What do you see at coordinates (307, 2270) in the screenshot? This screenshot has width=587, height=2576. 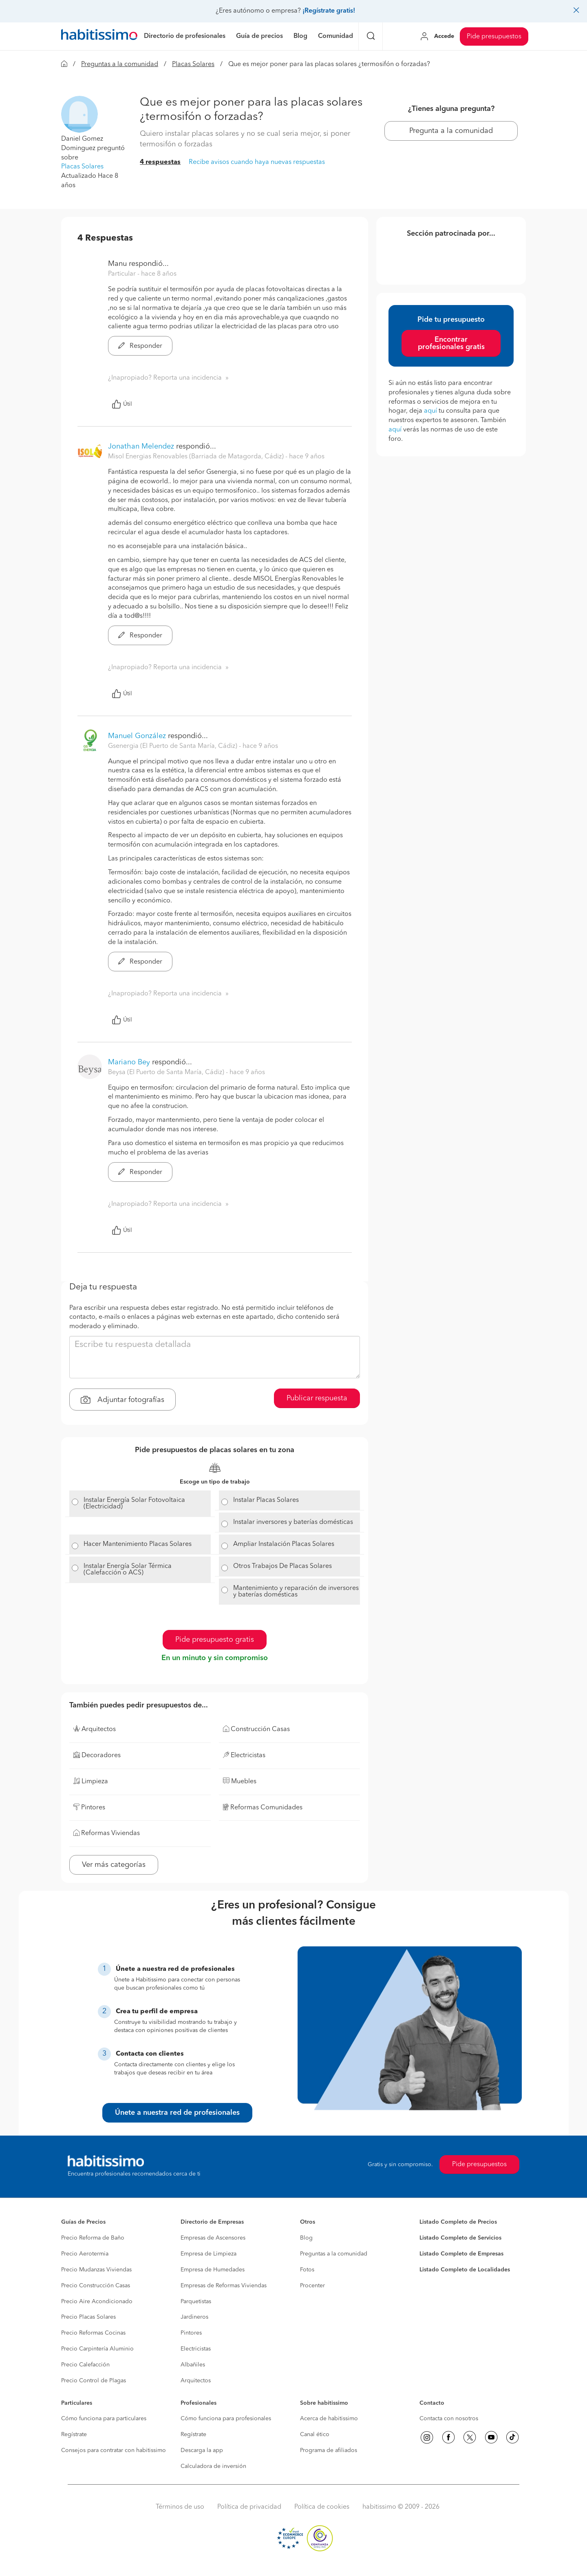 I see `Fotos` at bounding box center [307, 2270].